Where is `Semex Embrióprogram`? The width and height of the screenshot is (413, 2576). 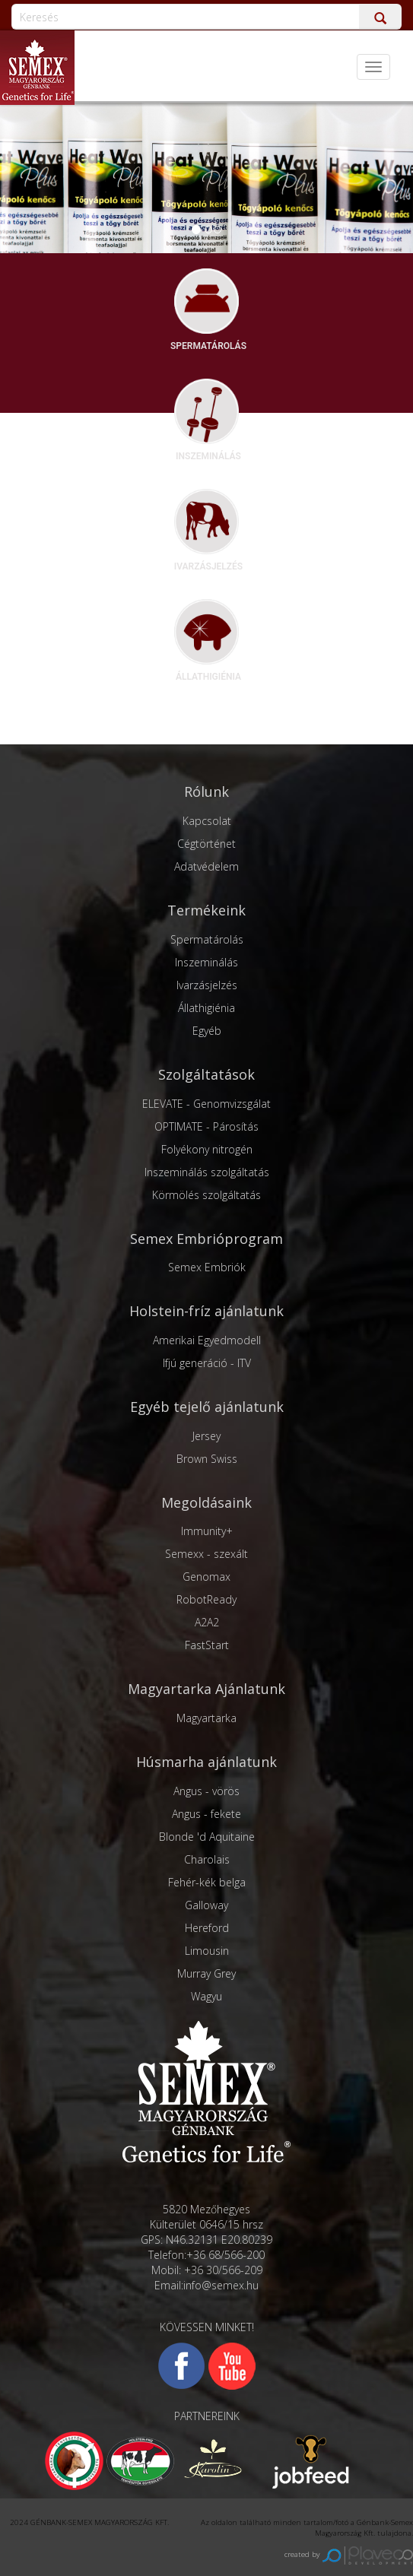 Semex Embrióprogram is located at coordinates (206, 1238).